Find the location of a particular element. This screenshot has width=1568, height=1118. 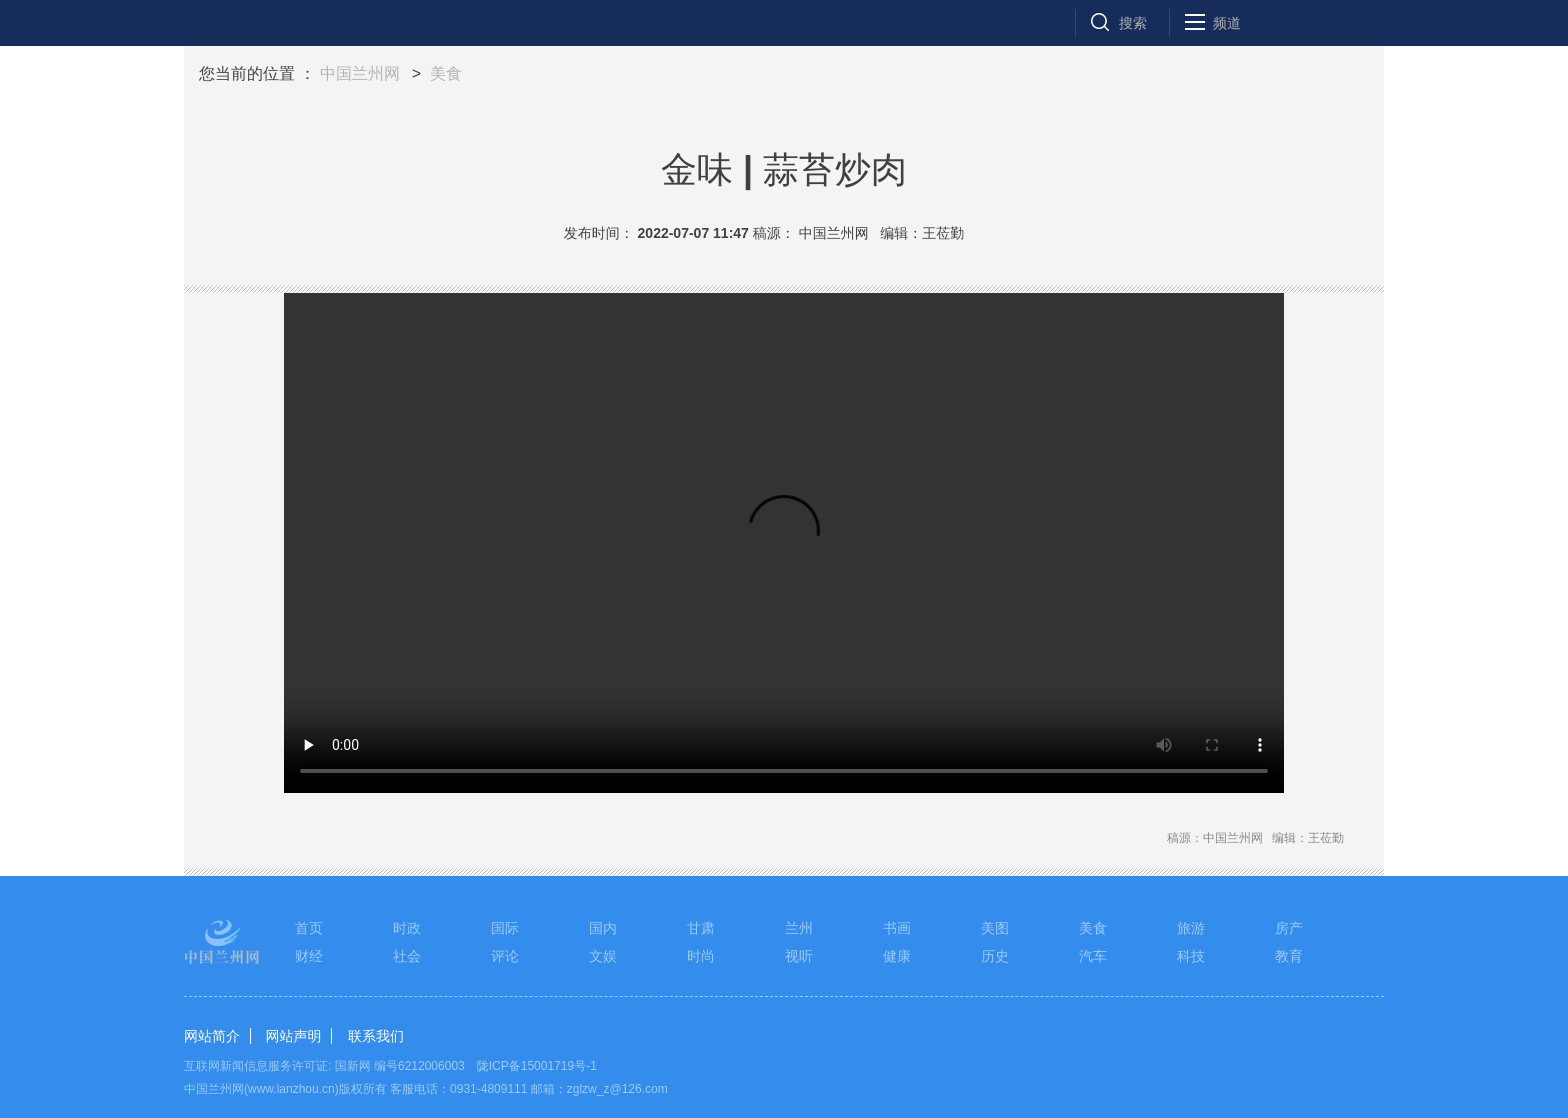

书画 is located at coordinates (897, 928).